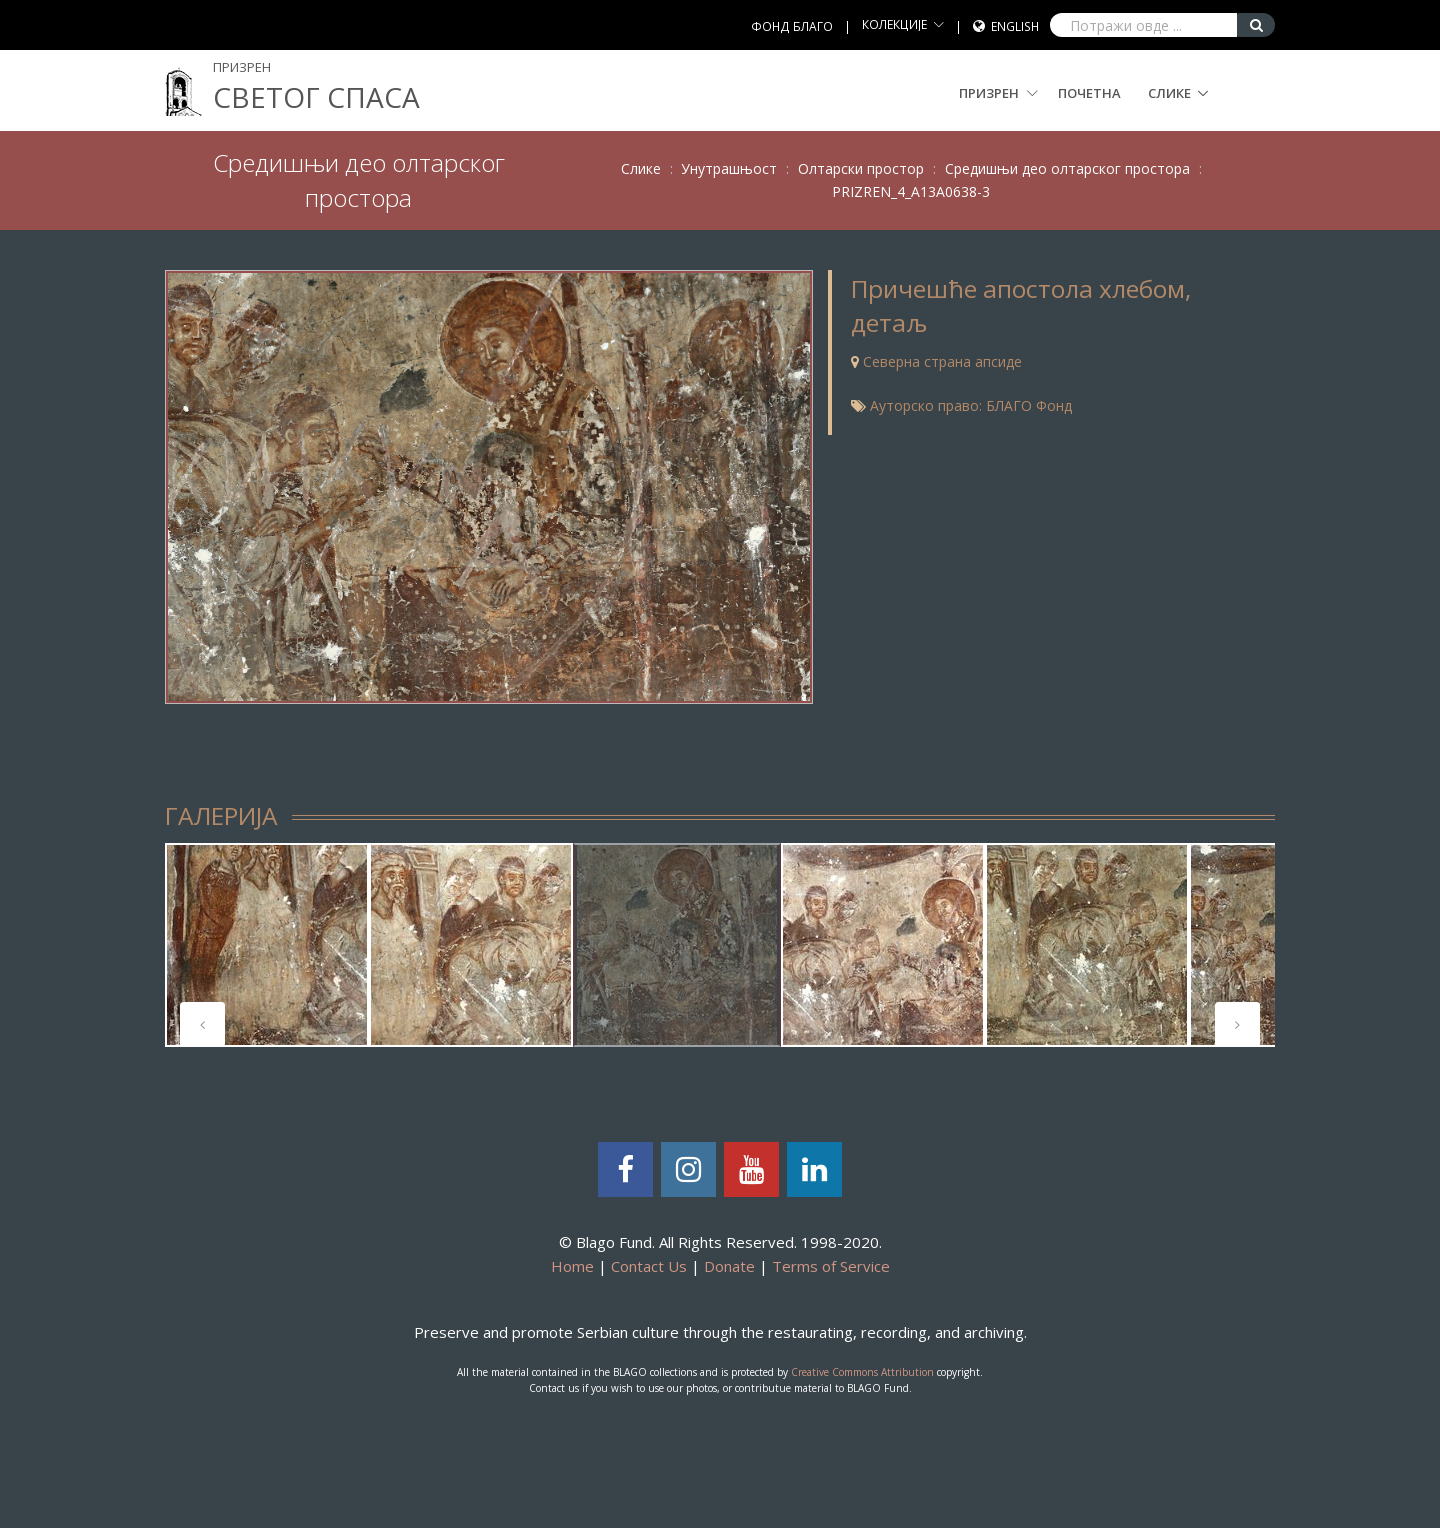 This screenshot has height=1528, width=1440. What do you see at coordinates (894, 24) in the screenshot?
I see `КОЛЕКЦИЈЕ` at bounding box center [894, 24].